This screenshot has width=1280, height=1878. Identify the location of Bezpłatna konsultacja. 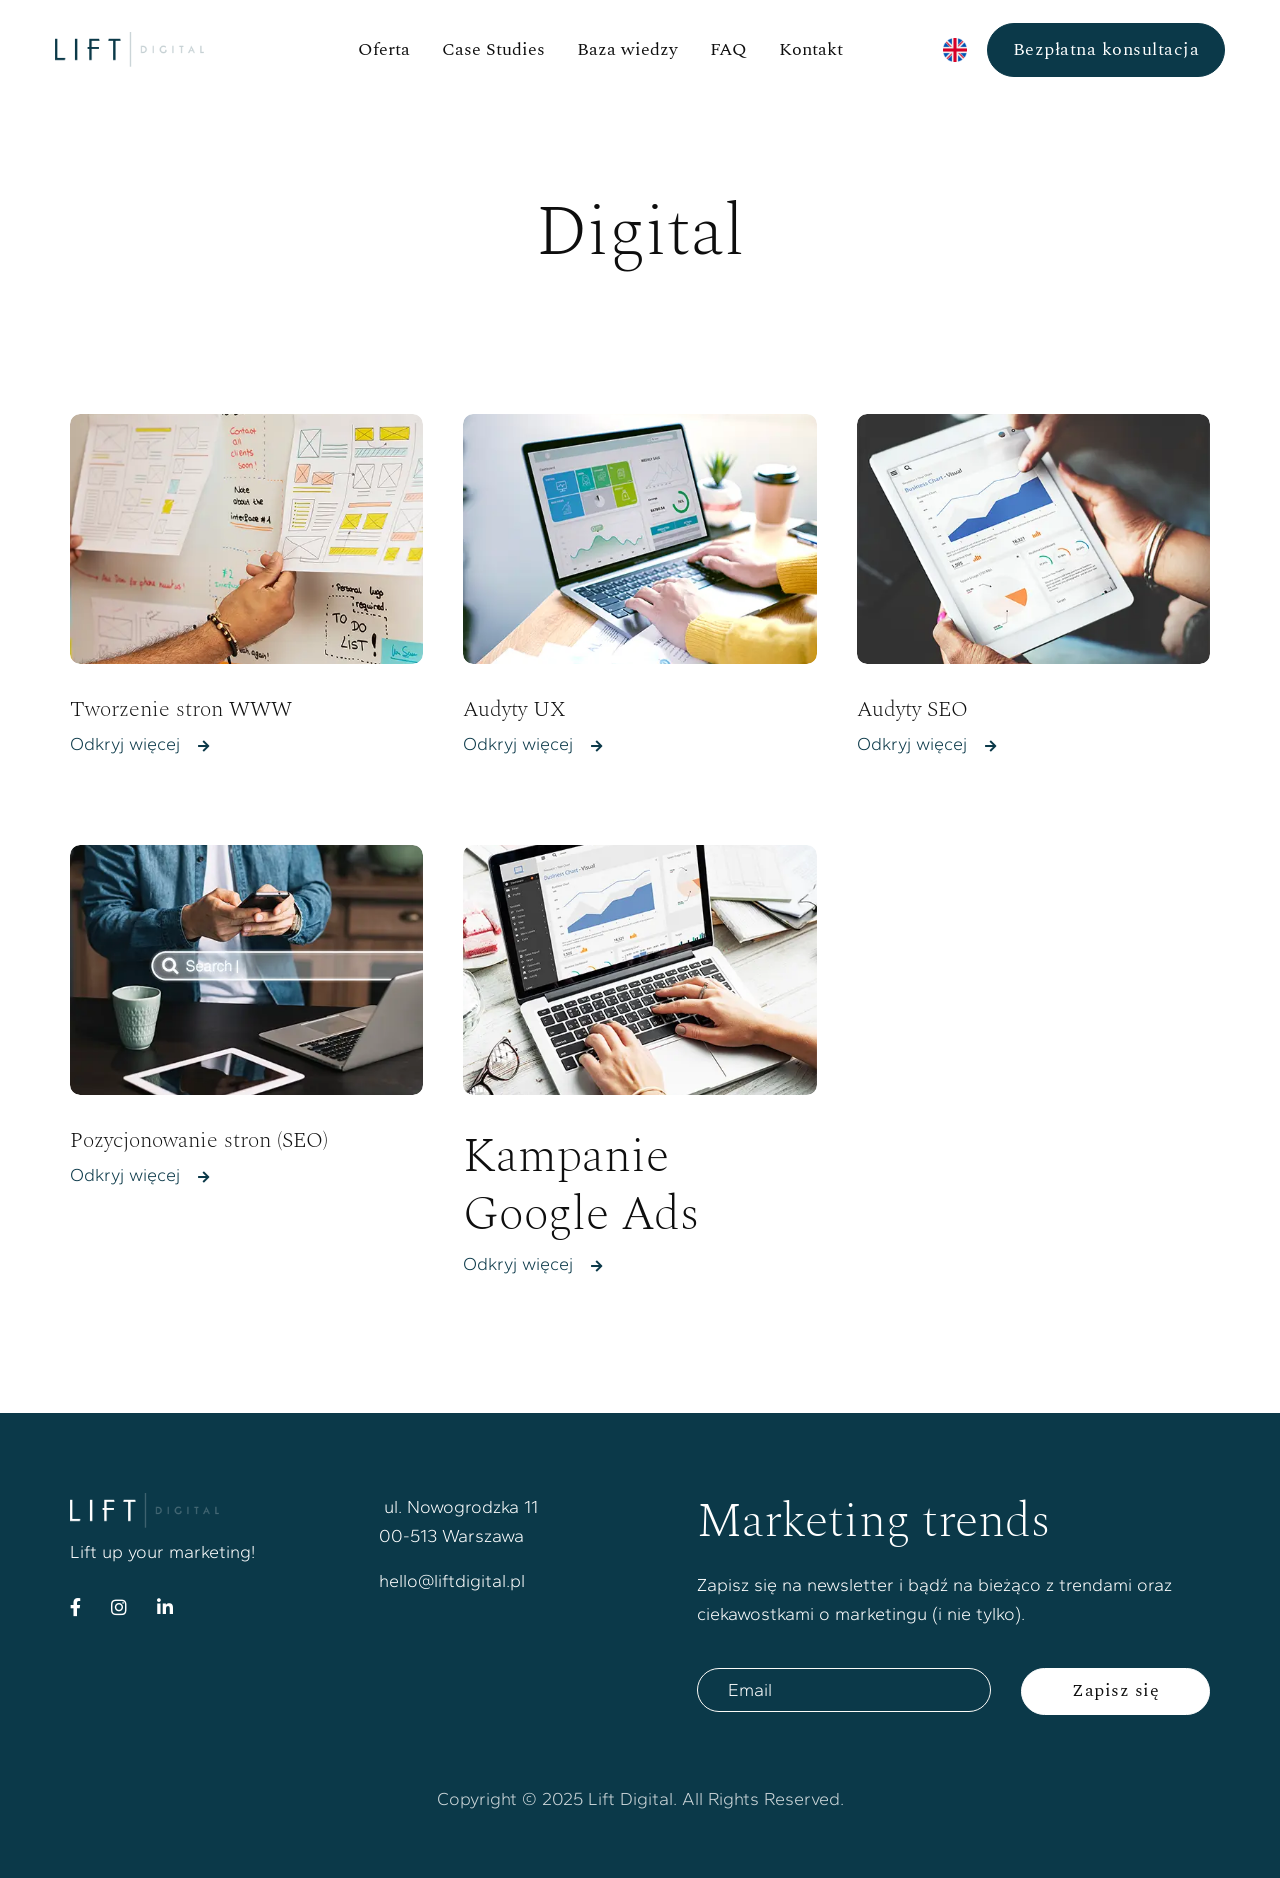
(1106, 49).